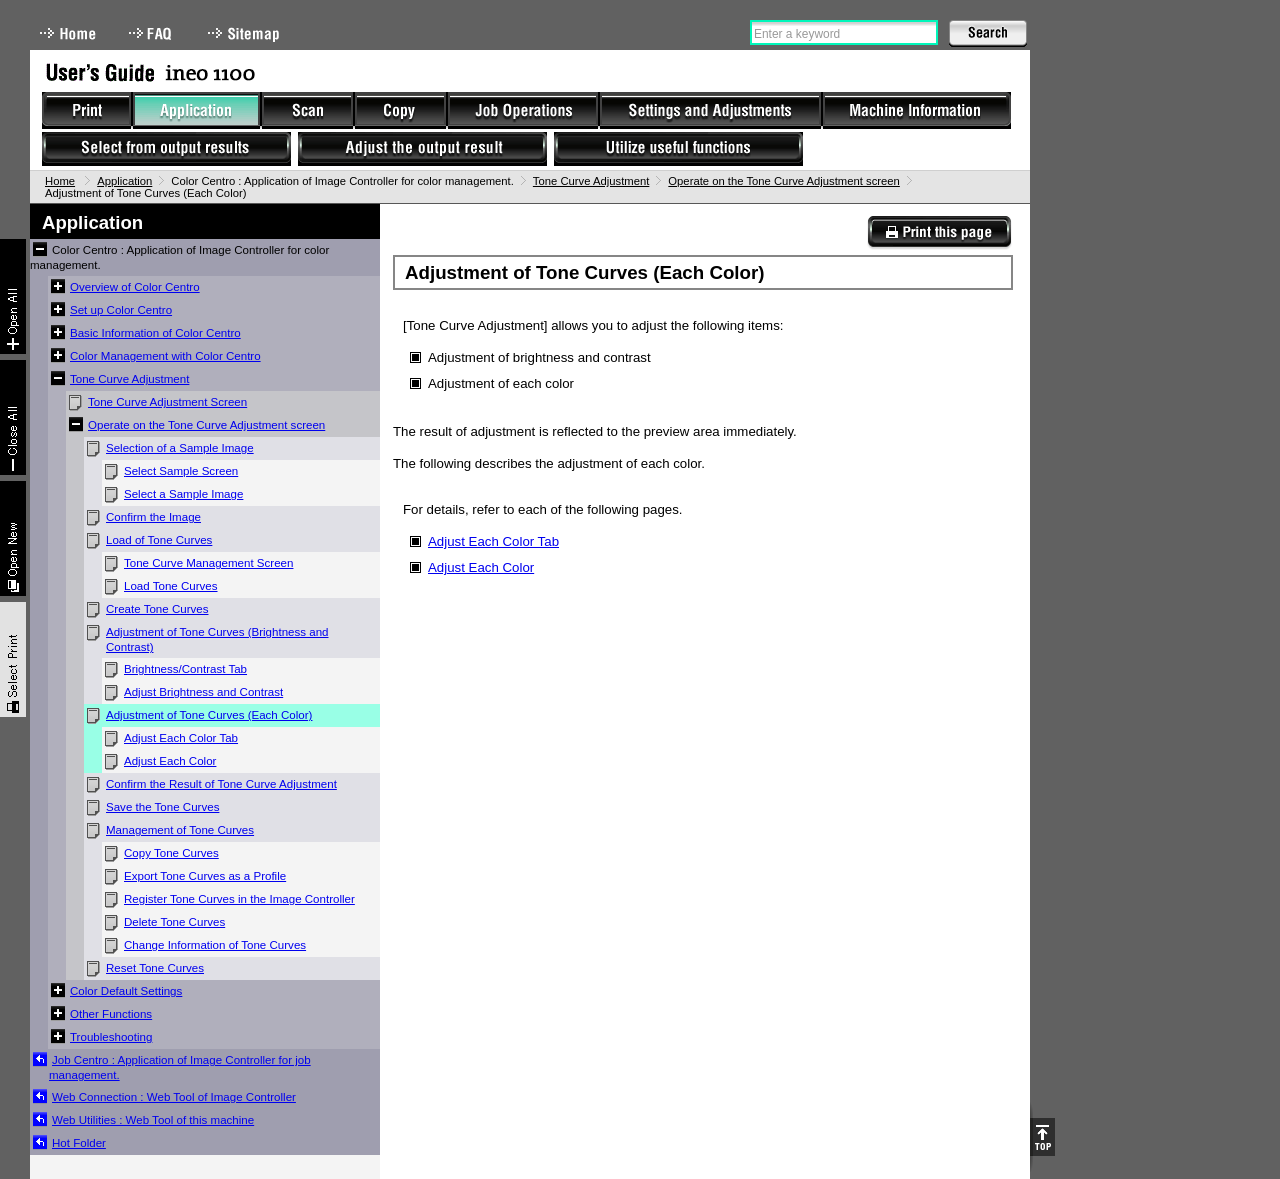 The image size is (1280, 1179). What do you see at coordinates (135, 287) in the screenshot?
I see `Overview of Color Centro` at bounding box center [135, 287].